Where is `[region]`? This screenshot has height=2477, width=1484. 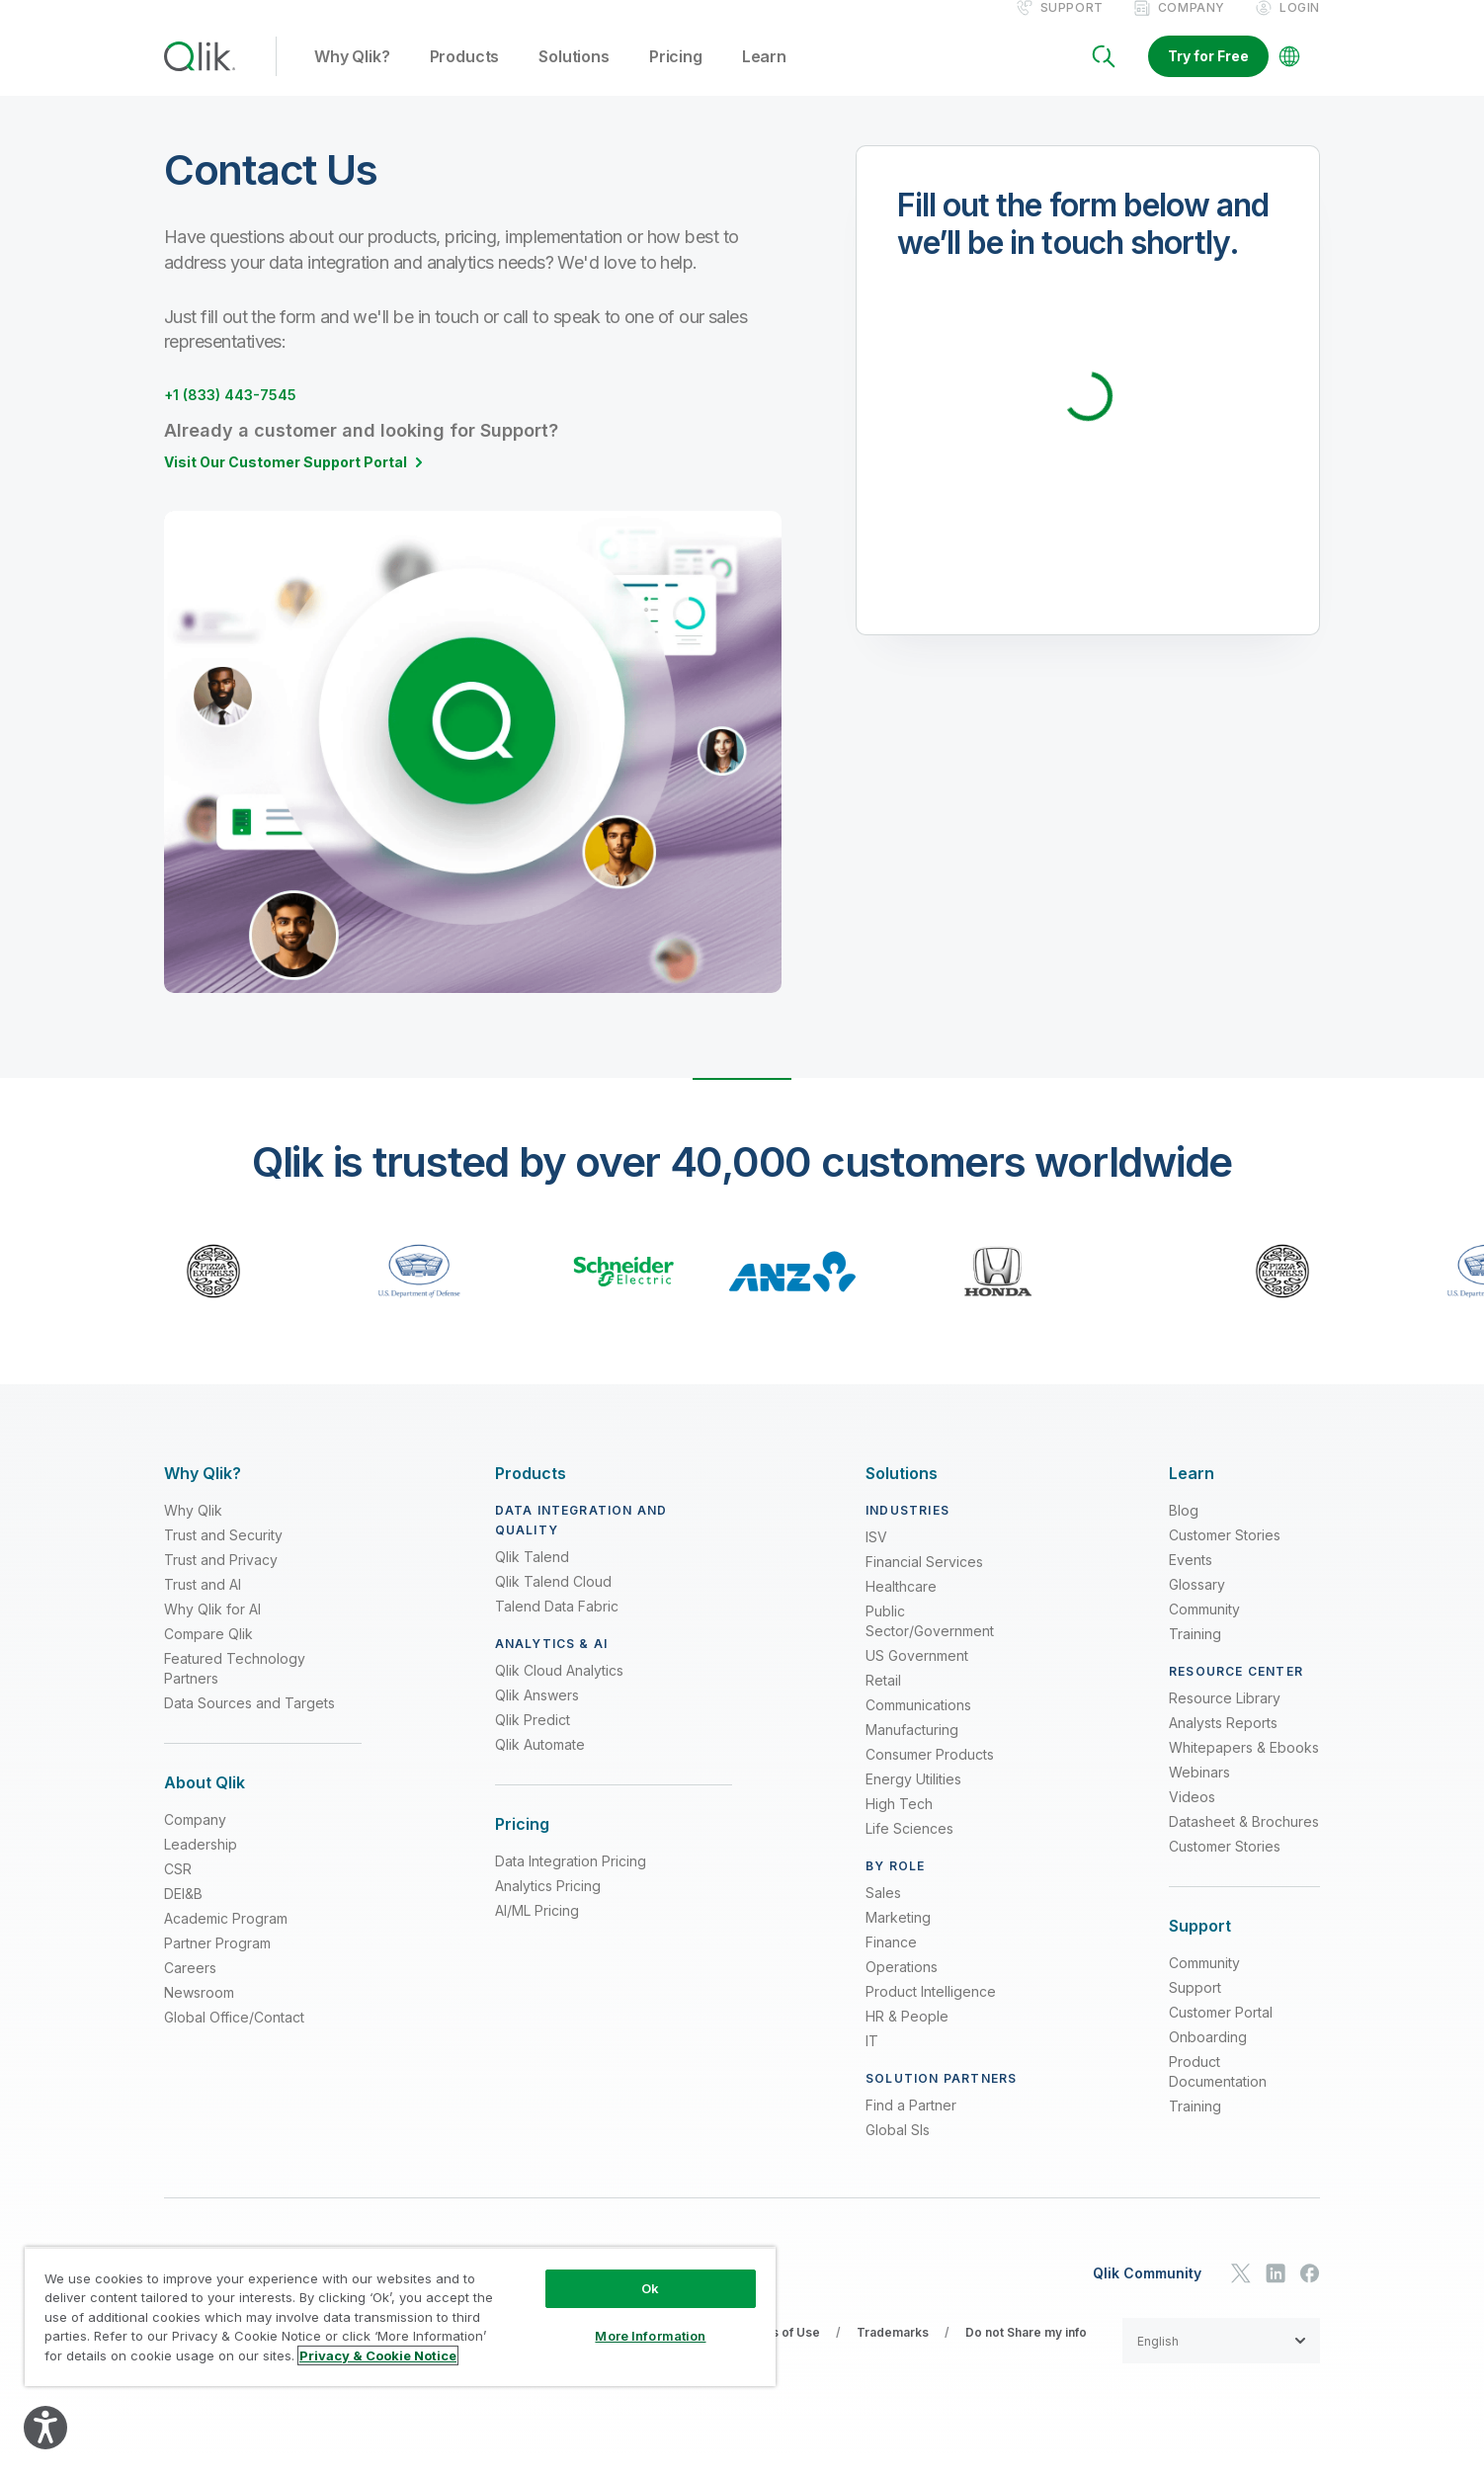 [region] is located at coordinates (400, 2316).